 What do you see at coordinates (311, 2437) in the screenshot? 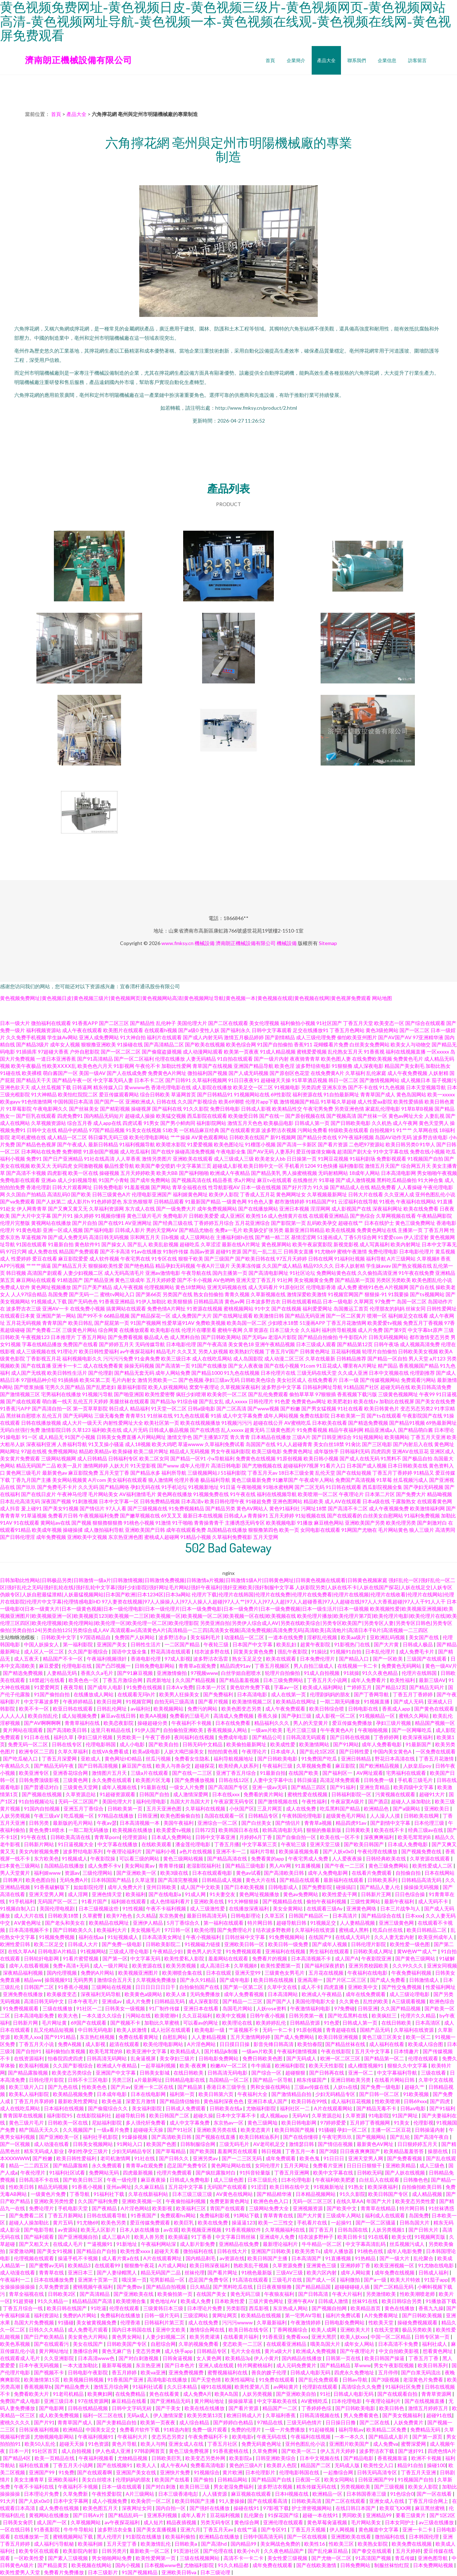
I see `午夜福利在线视频` at bounding box center [311, 2437].